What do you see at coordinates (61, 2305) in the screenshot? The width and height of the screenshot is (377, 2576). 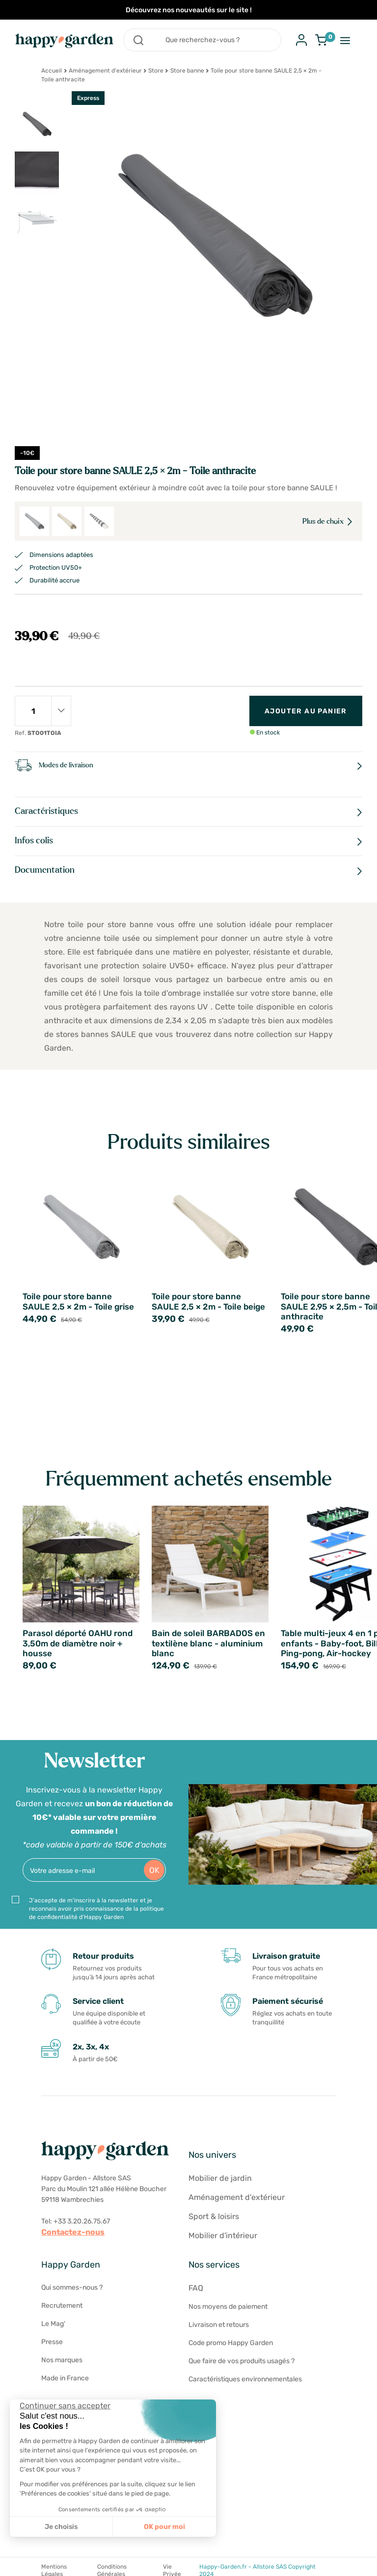 I see `Recrutement` at bounding box center [61, 2305].